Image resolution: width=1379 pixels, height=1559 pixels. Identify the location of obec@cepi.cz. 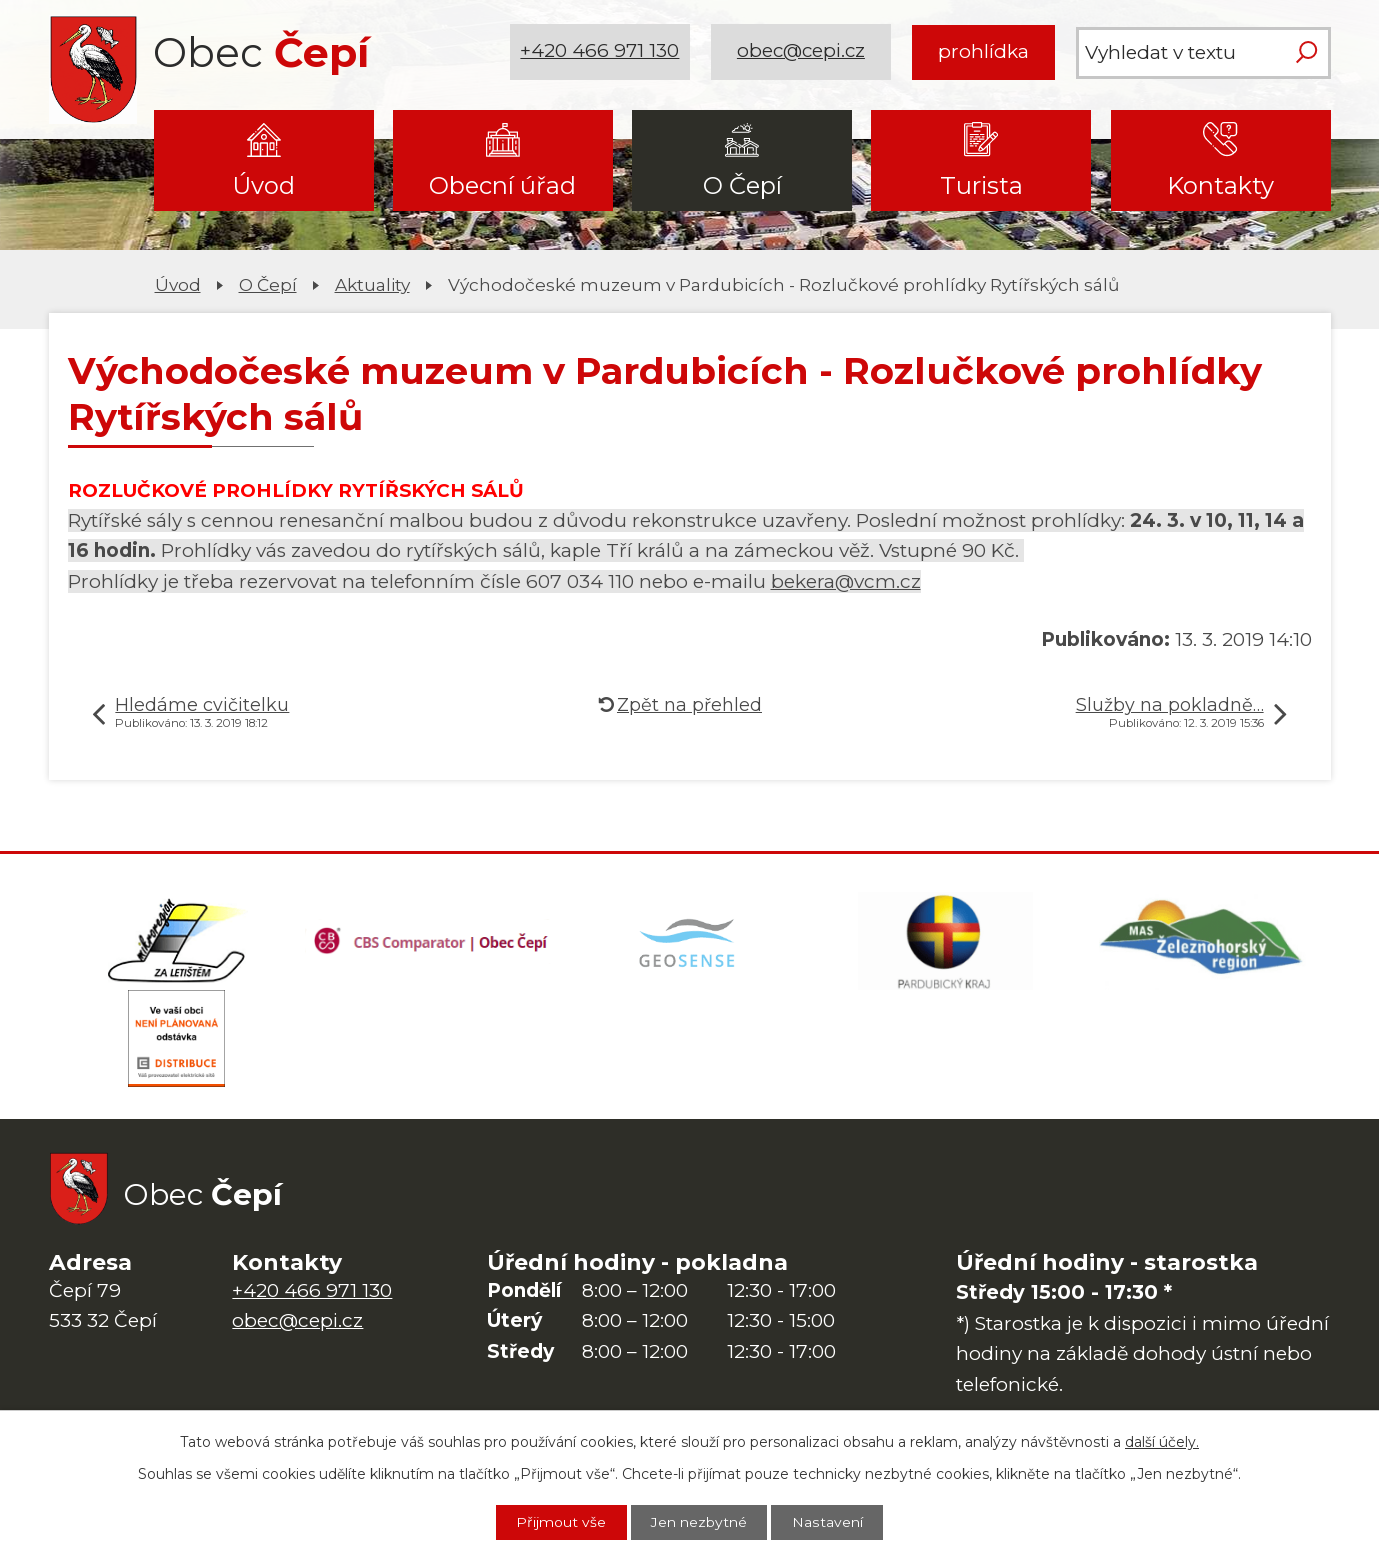
(801, 51).